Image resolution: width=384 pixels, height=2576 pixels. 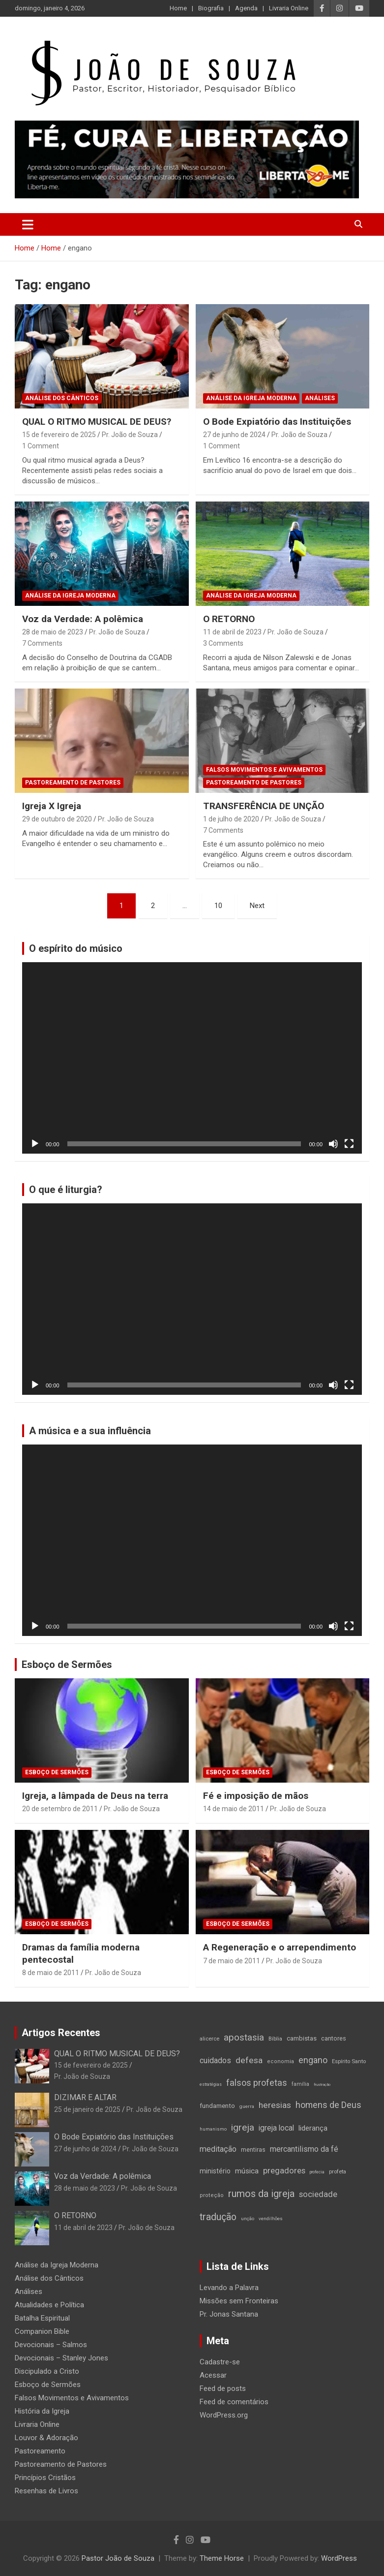 I want to click on família [família (14 itens)], so click(x=300, y=2084).